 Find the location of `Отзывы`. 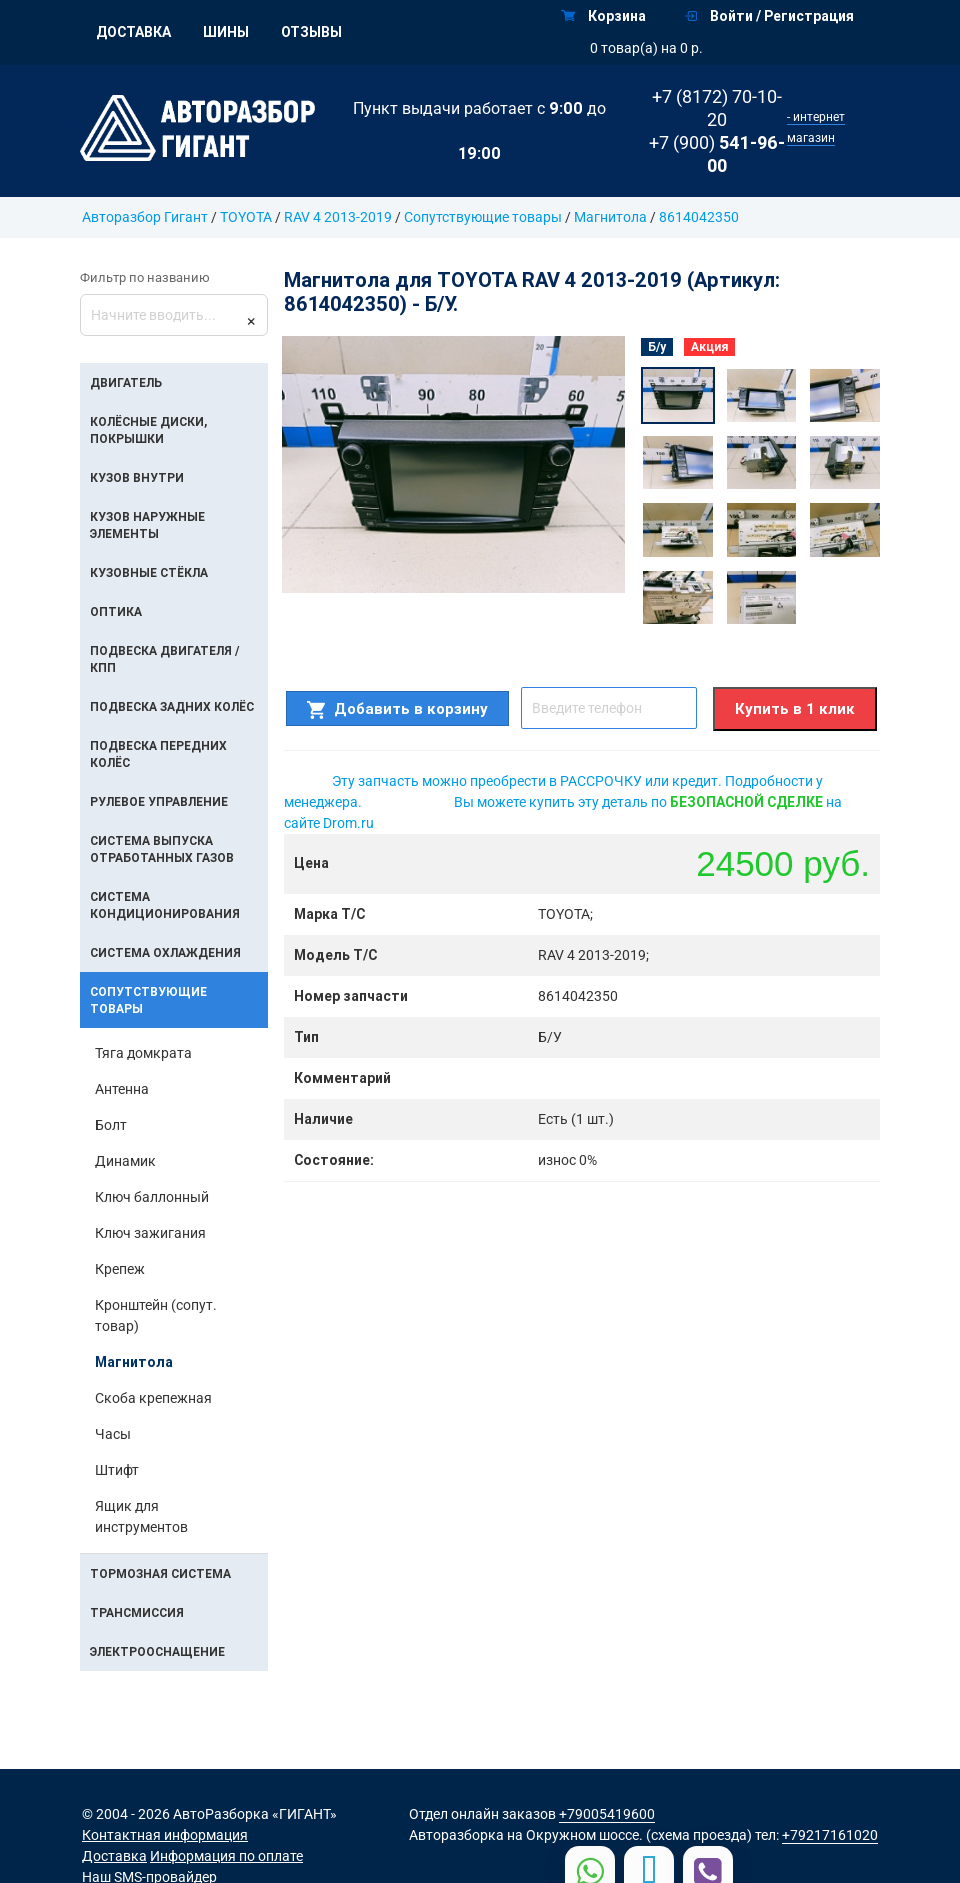

Отзывы is located at coordinates (311, 32).